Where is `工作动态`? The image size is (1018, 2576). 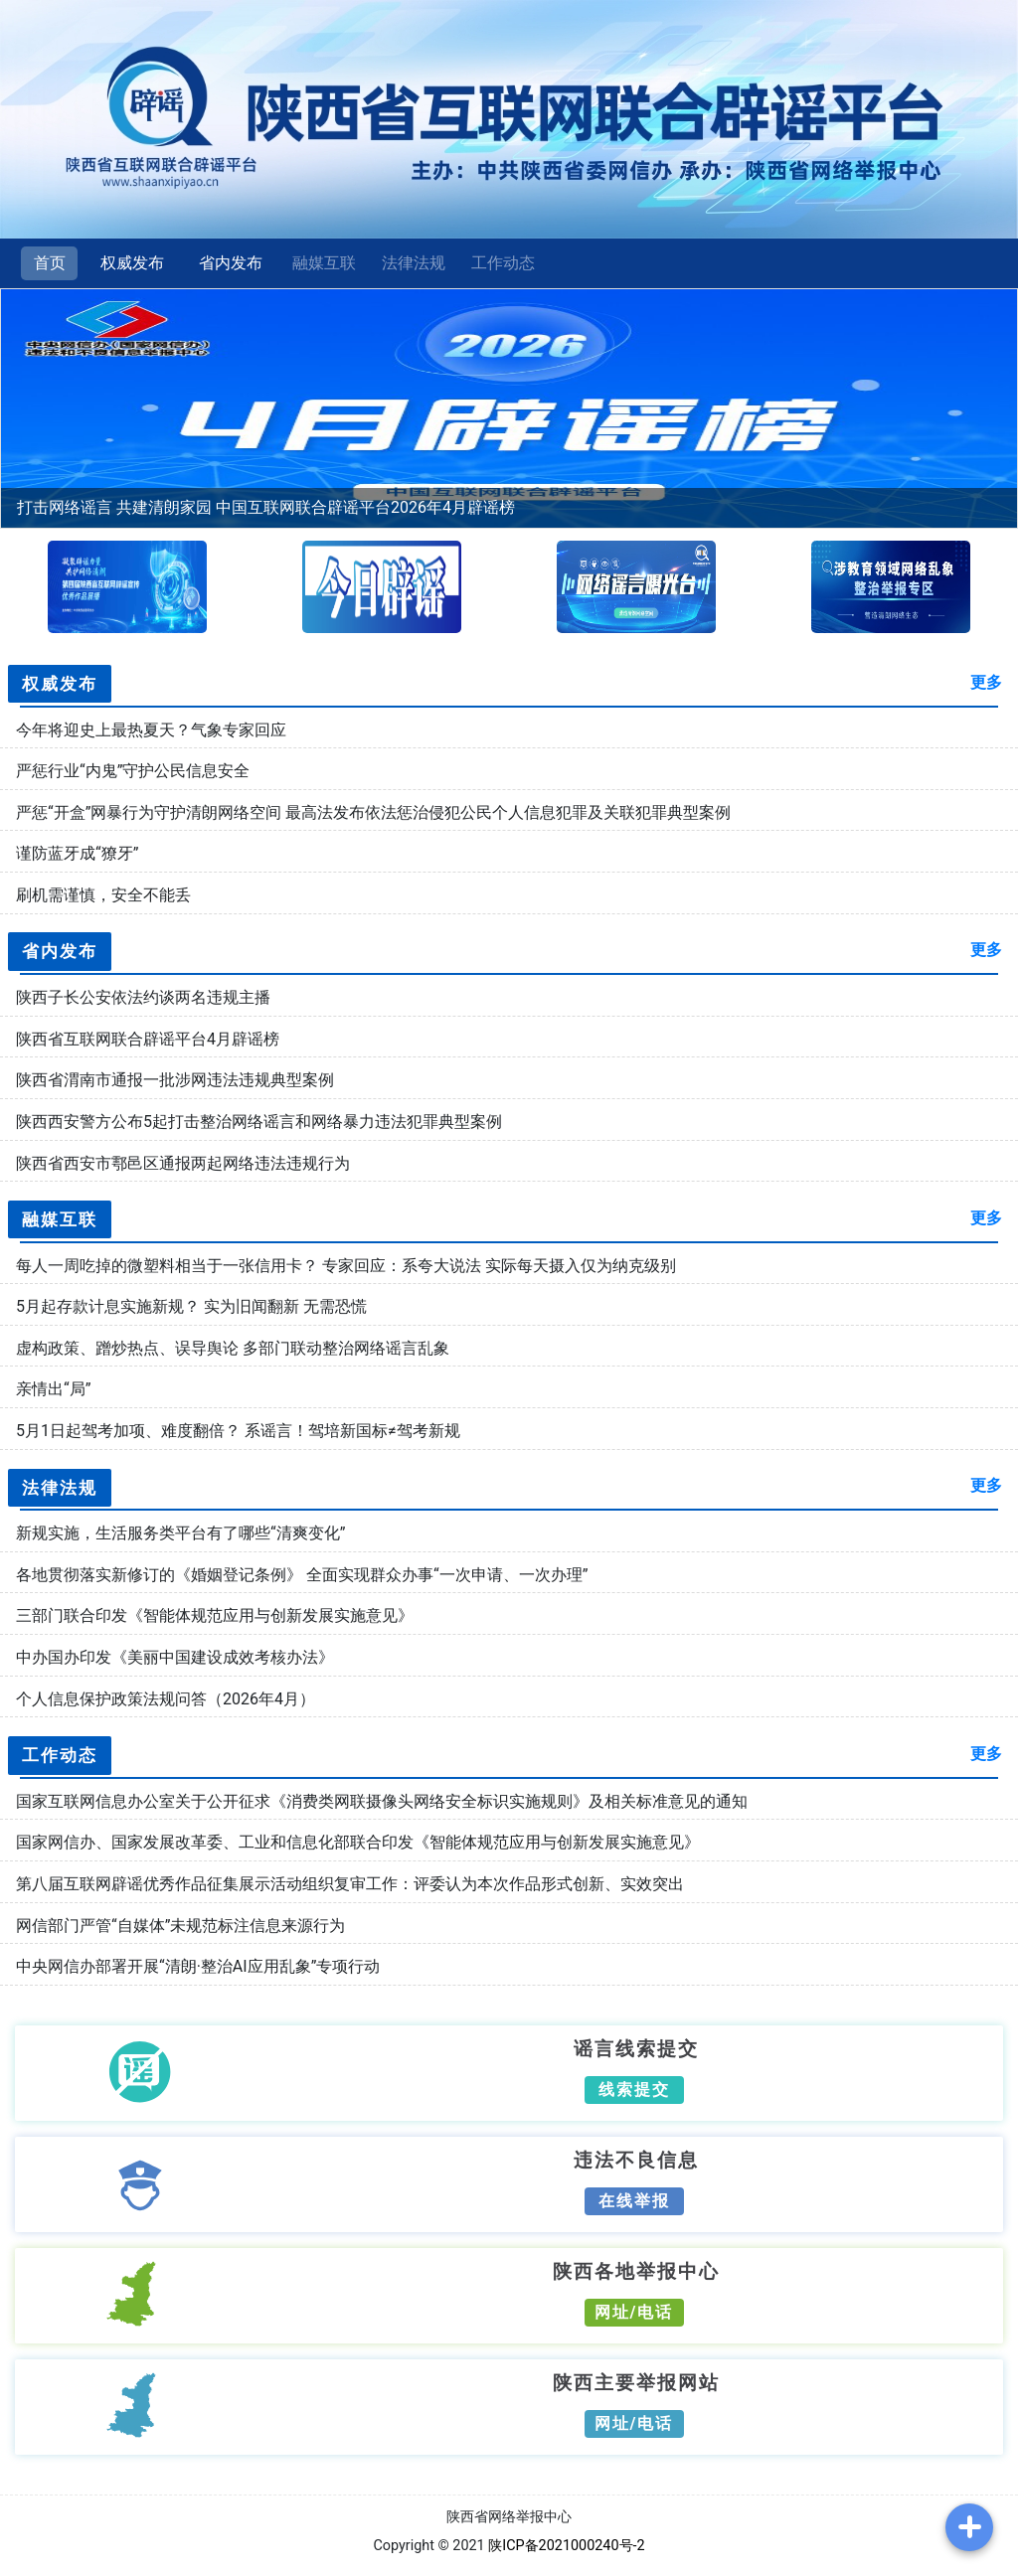 工作动态 is located at coordinates (503, 262).